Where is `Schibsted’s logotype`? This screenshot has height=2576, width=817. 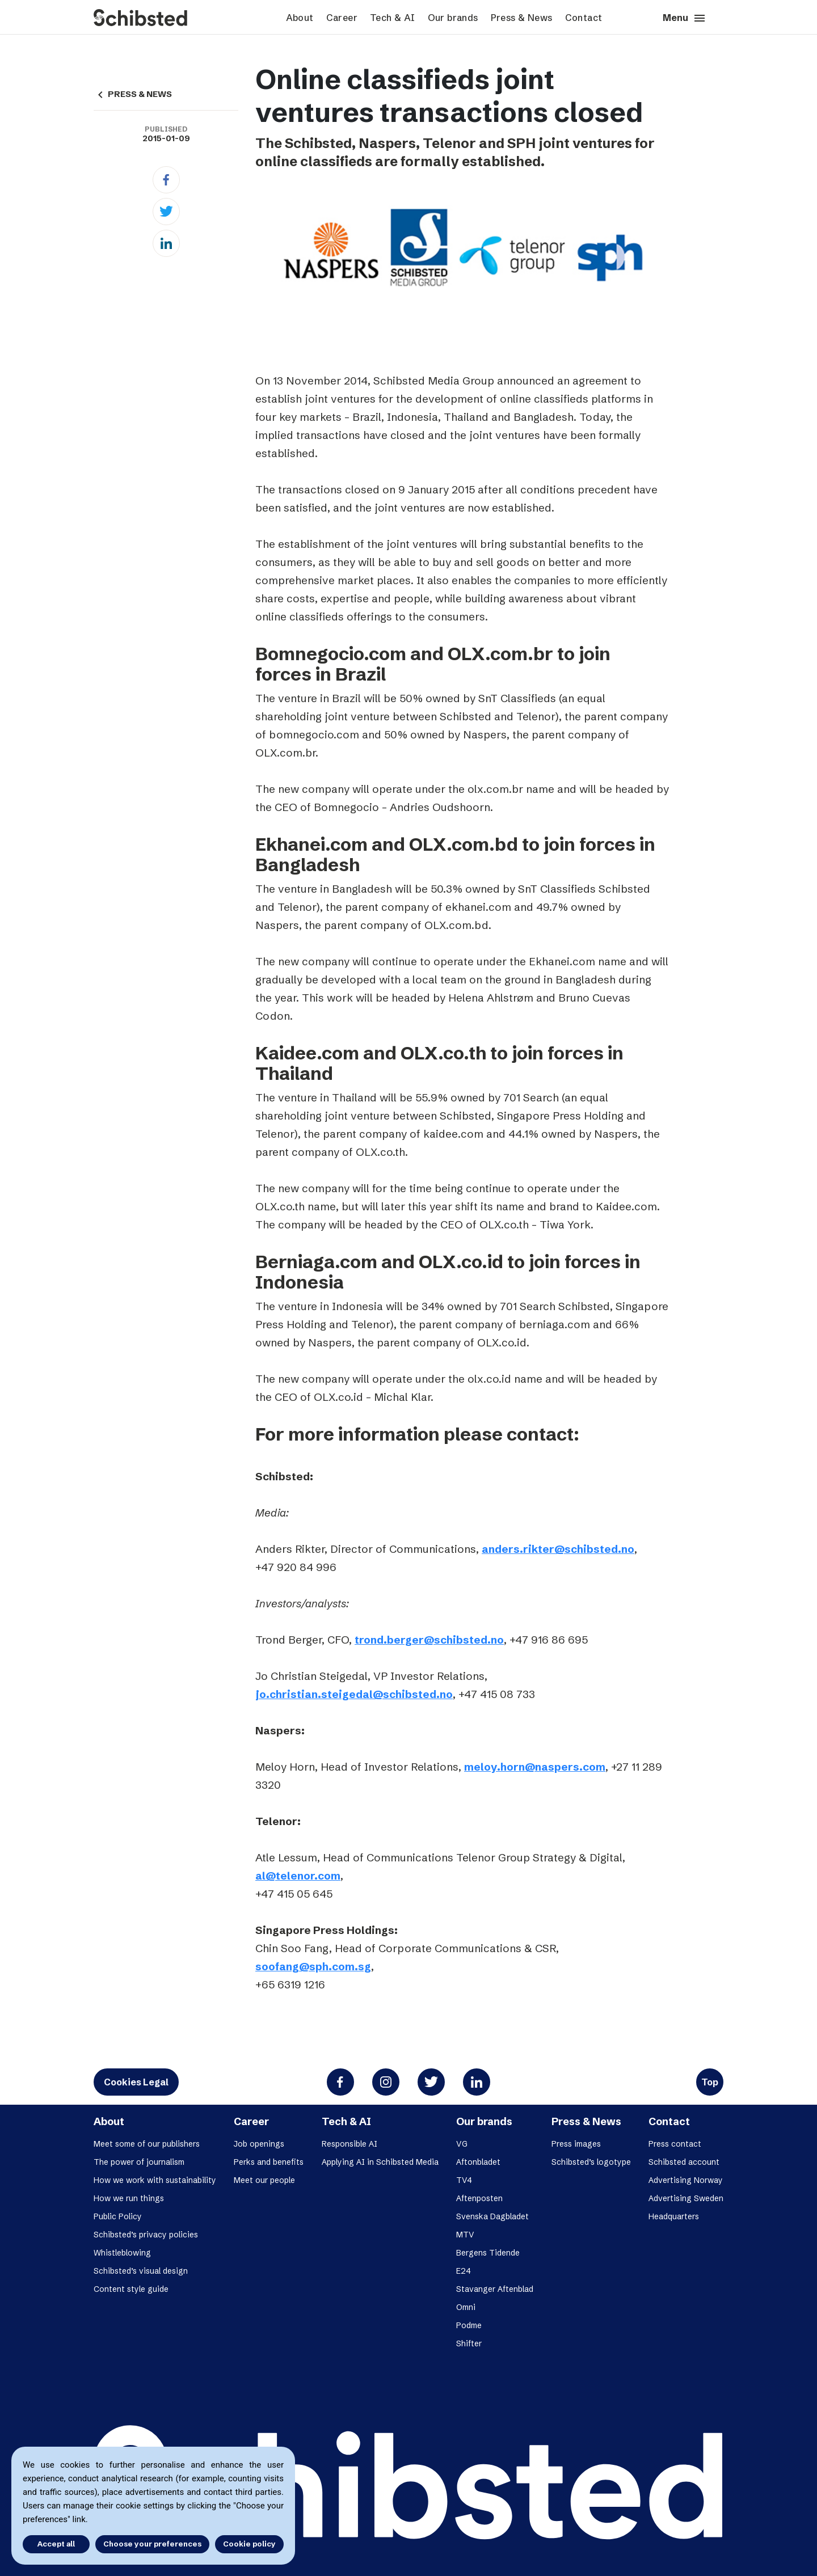
Schibsted’s logotype is located at coordinates (591, 2162).